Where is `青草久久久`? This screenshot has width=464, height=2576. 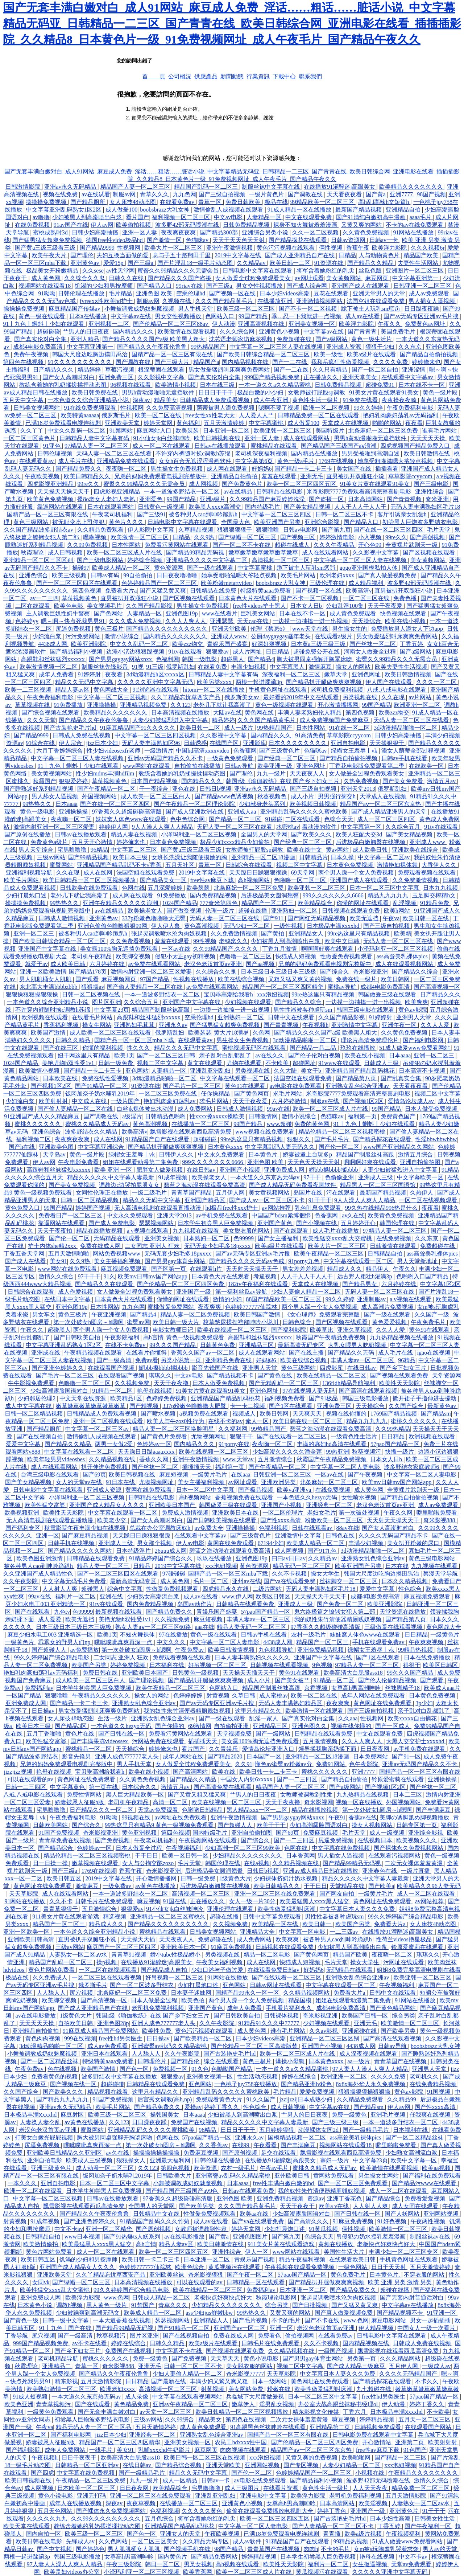
青草久久久 is located at coordinates (155, 194).